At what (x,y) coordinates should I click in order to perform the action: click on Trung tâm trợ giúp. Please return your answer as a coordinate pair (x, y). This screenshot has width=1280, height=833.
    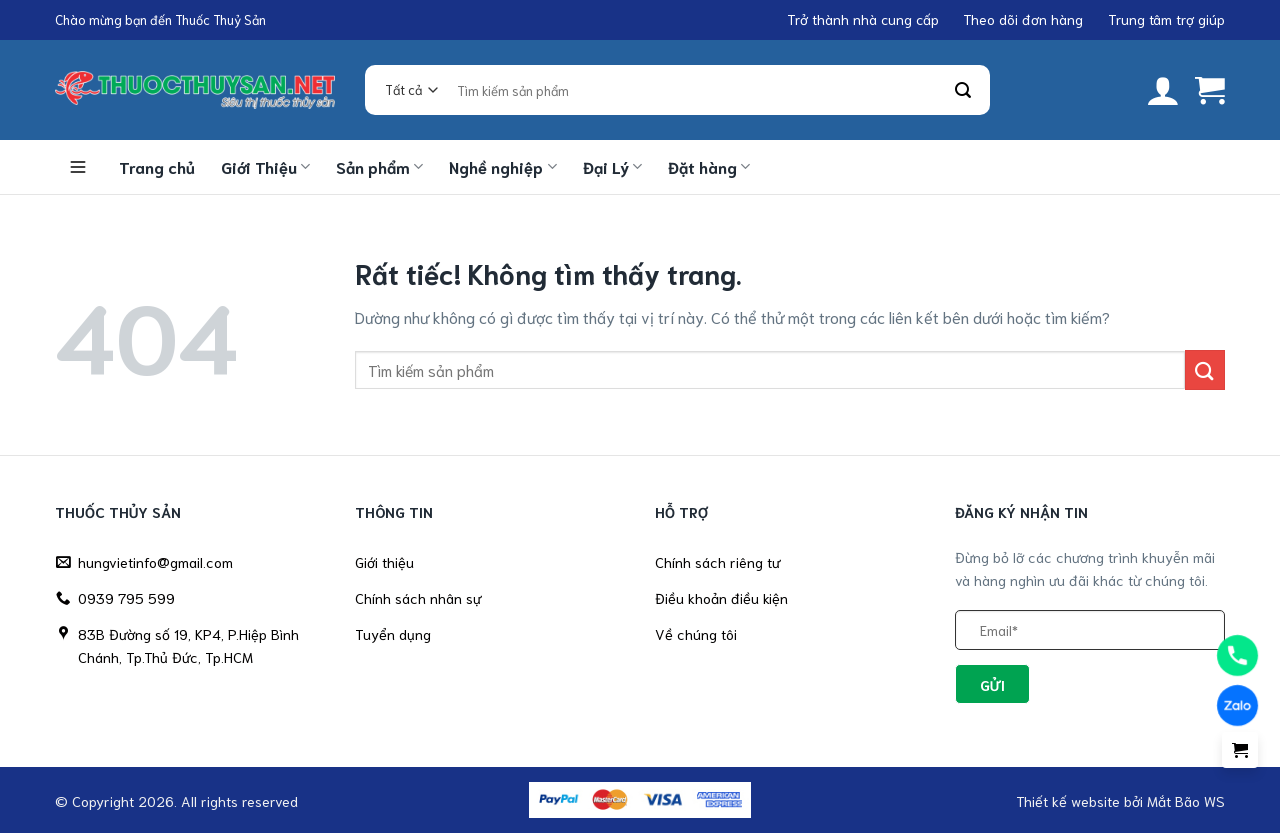
    Looking at the image, I should click on (1166, 18).